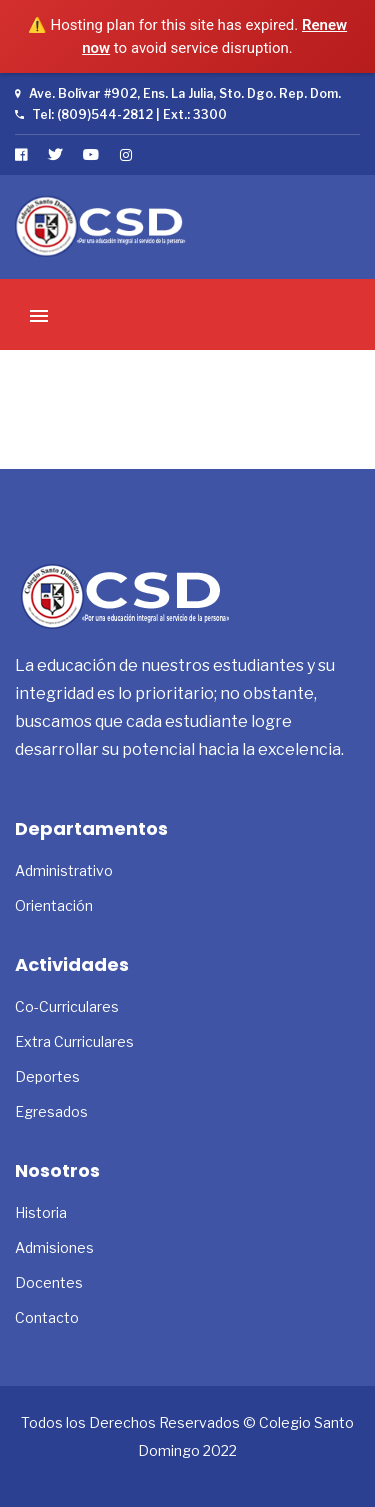 The width and height of the screenshot is (375, 1507). Describe the element at coordinates (64, 870) in the screenshot. I see `Administrativo` at that location.